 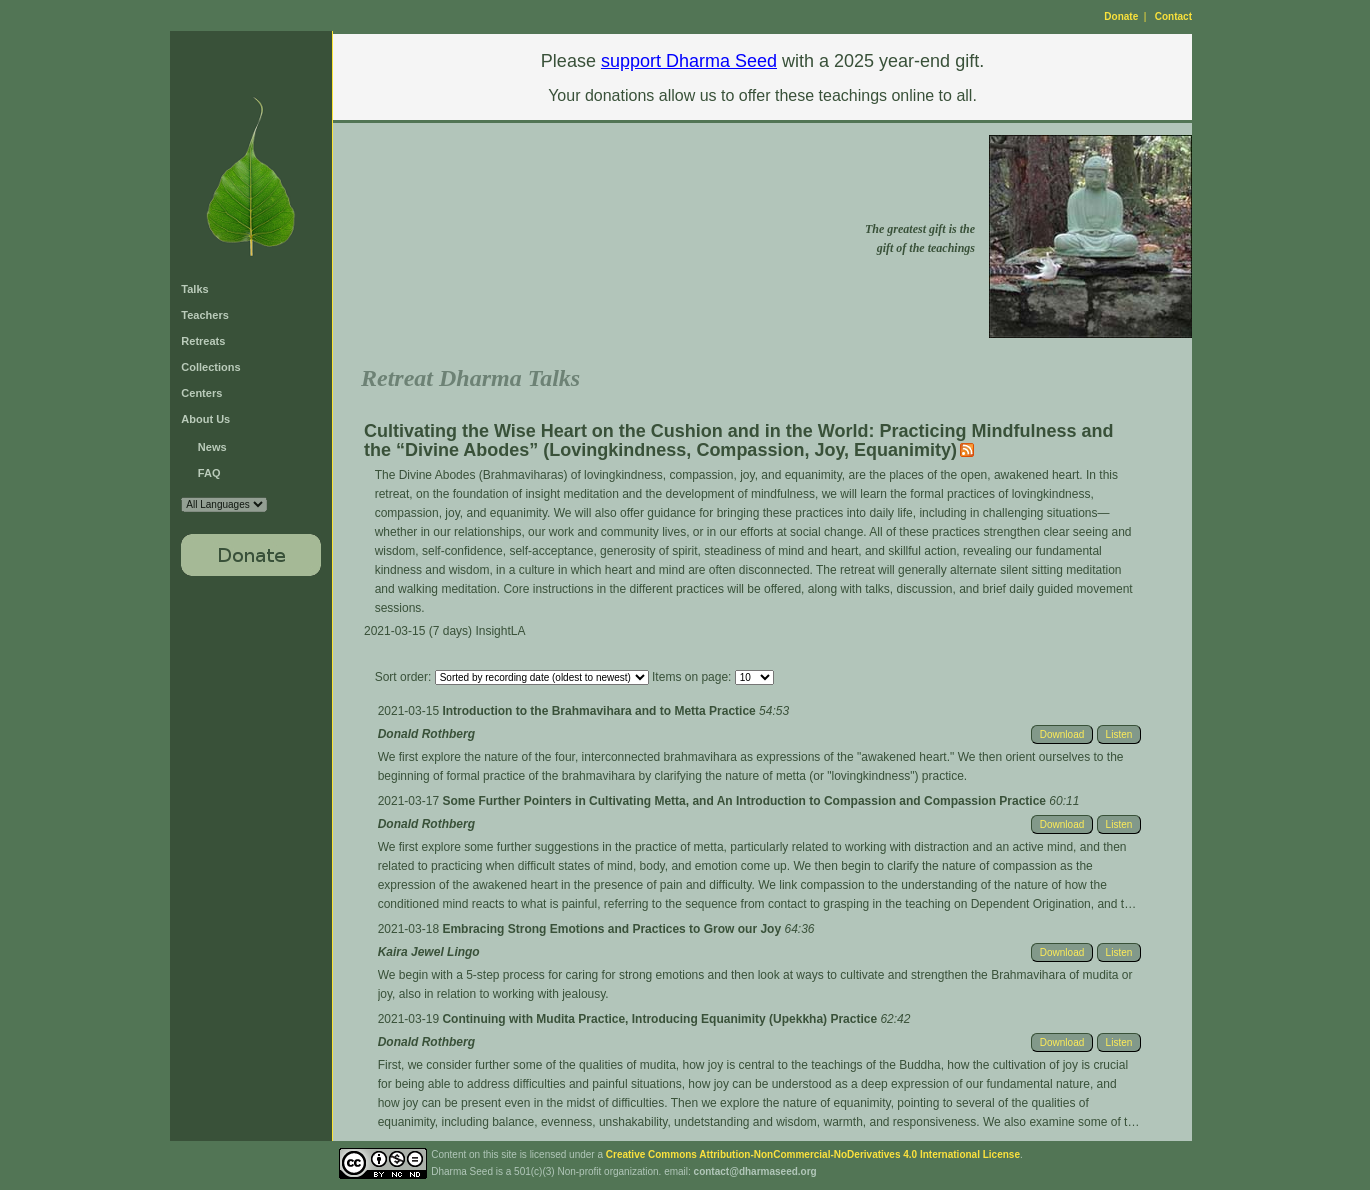 I want to click on Download, so click(x=1062, y=734).